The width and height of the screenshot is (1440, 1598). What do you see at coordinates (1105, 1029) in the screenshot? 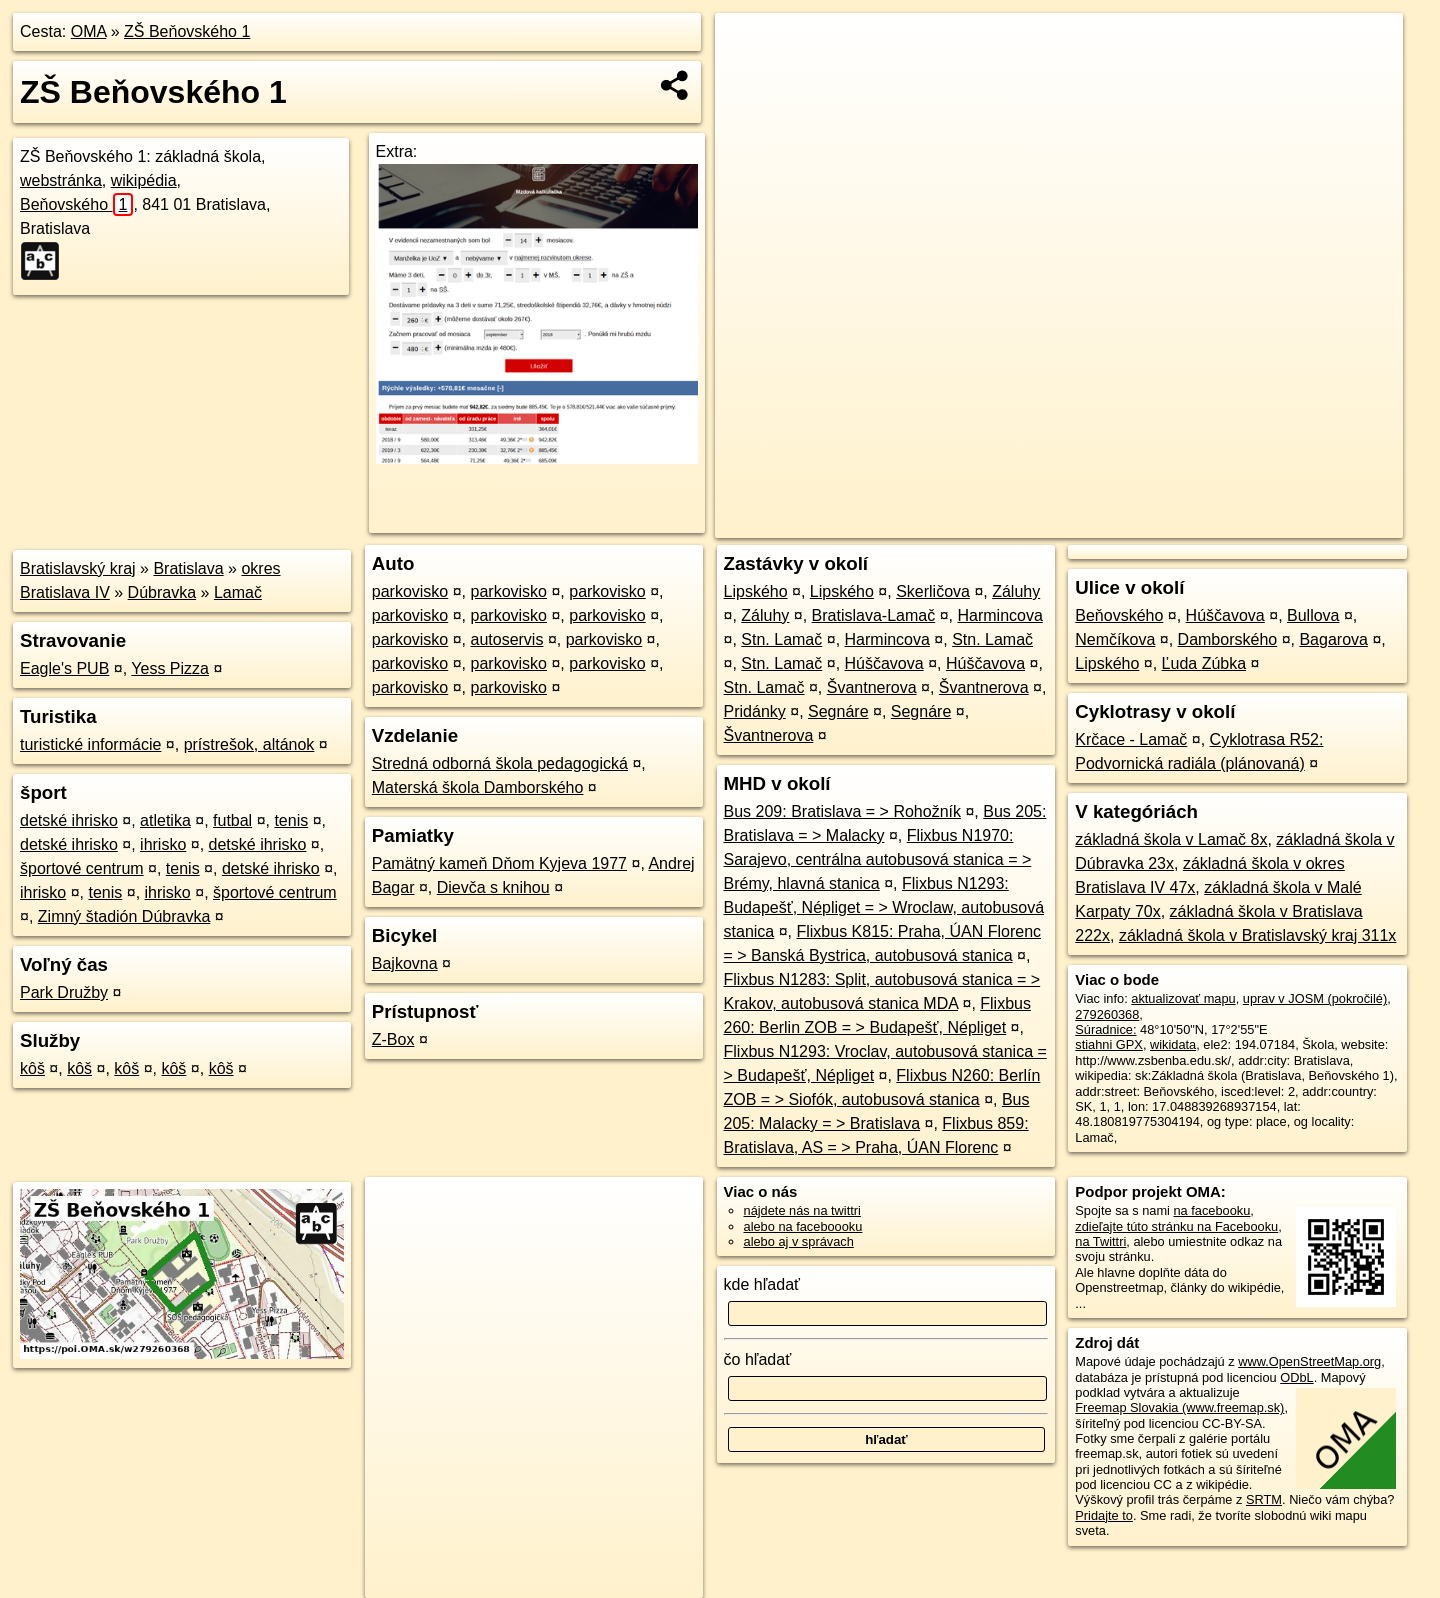
I see `Súradnice:` at bounding box center [1105, 1029].